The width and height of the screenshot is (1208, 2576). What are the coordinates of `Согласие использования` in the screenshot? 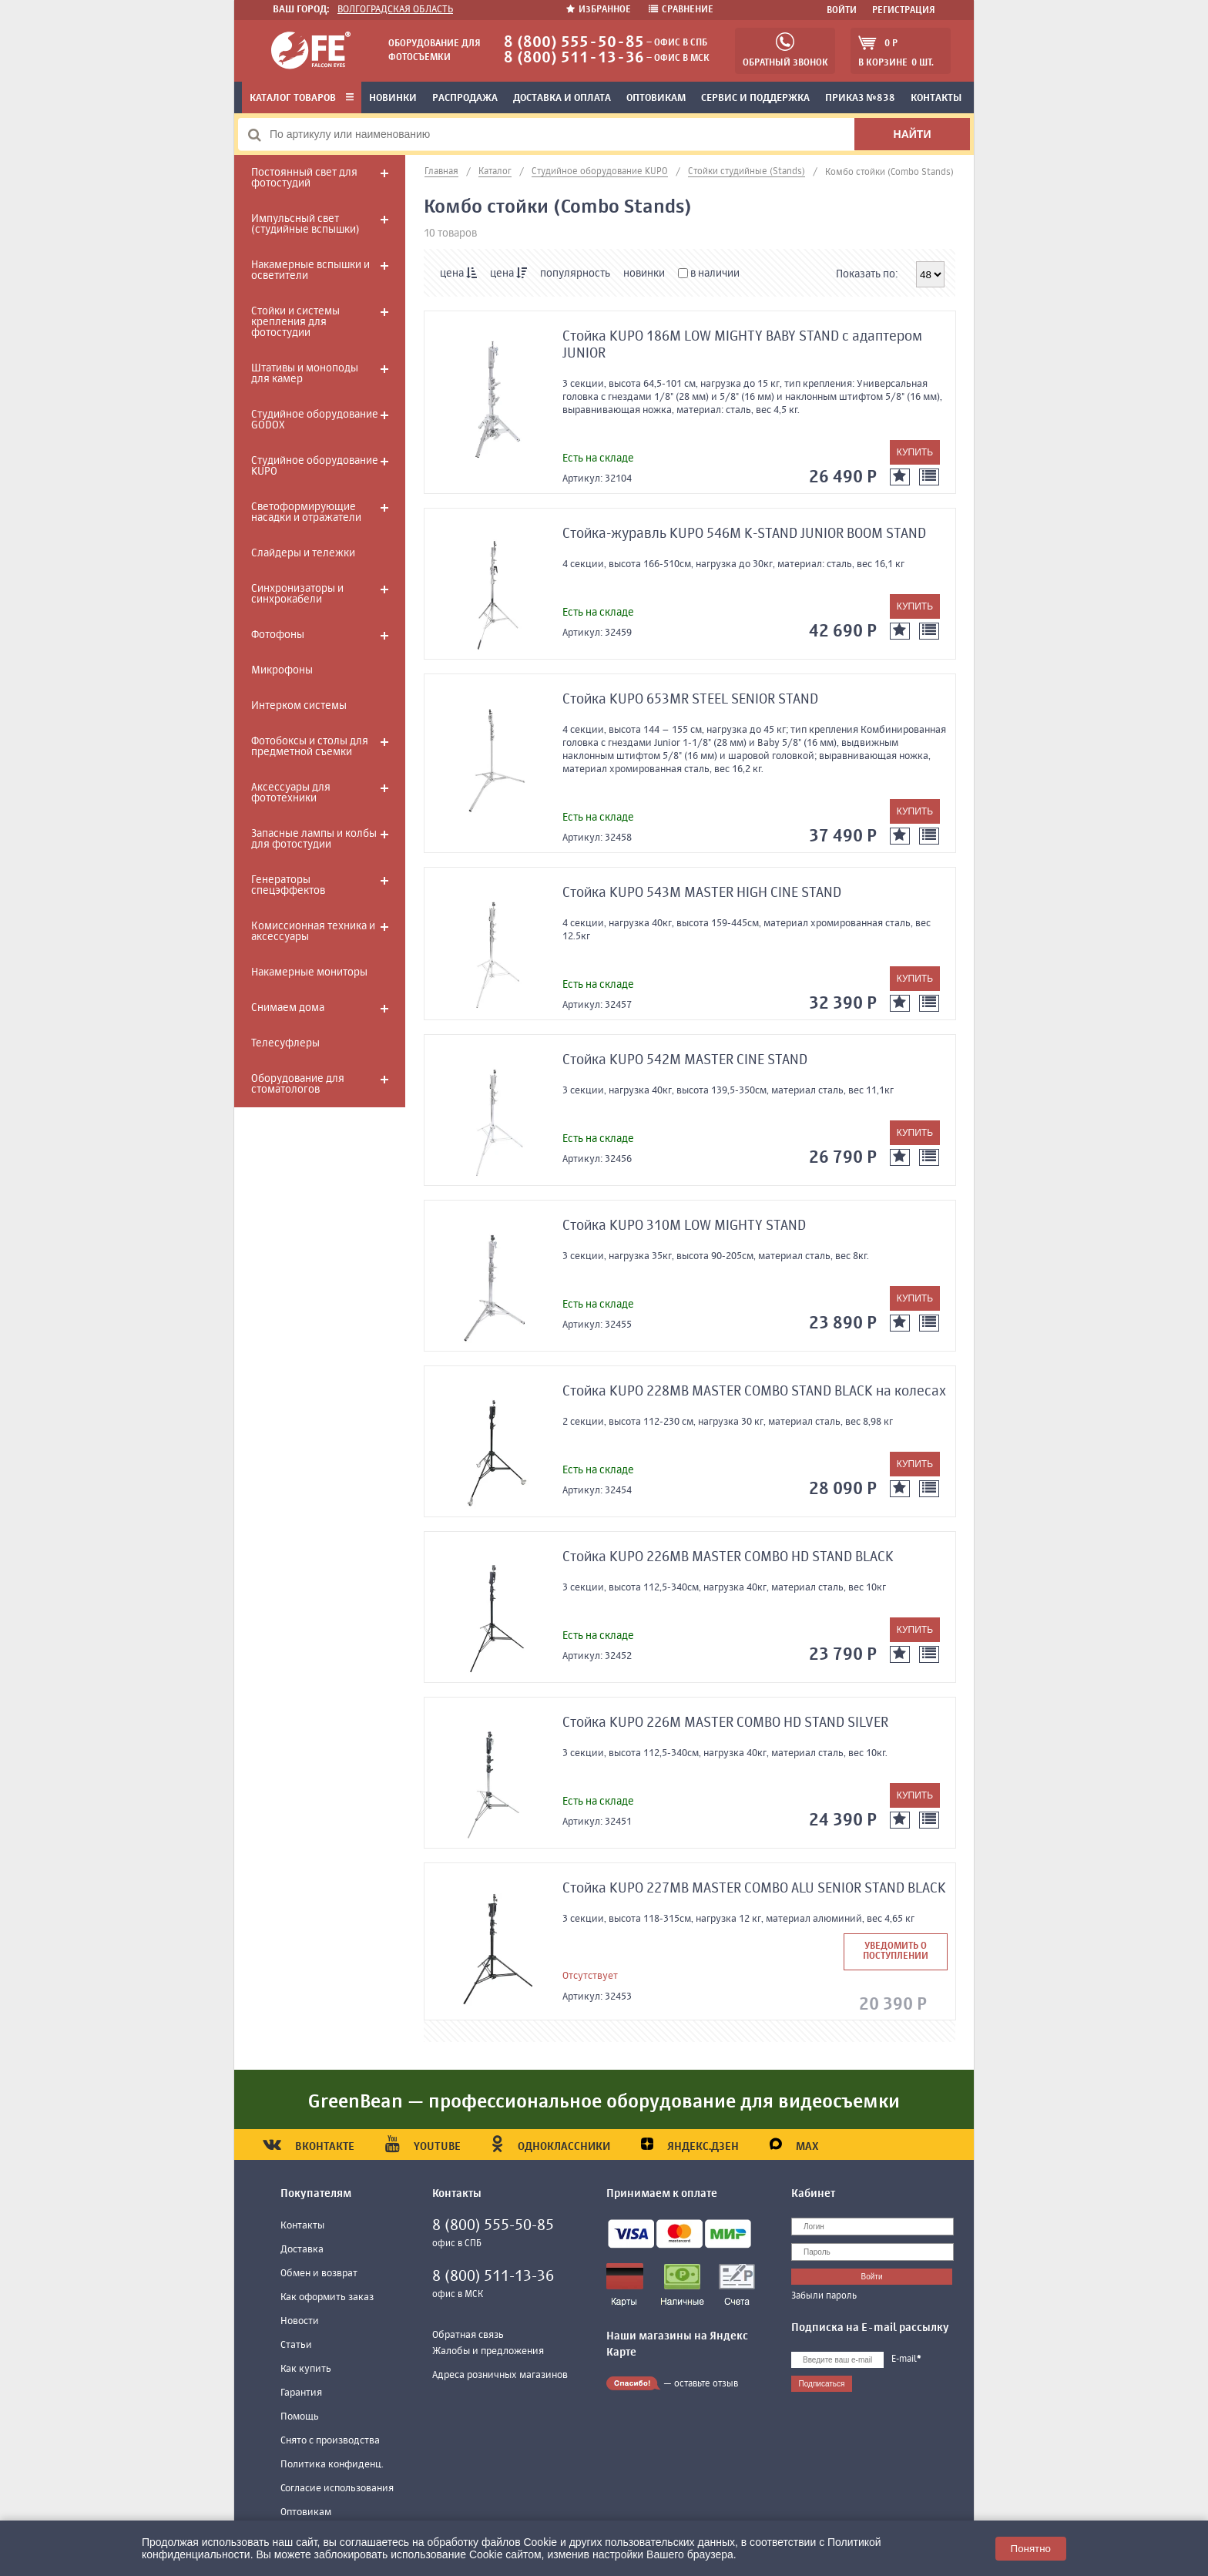 It's located at (337, 2489).